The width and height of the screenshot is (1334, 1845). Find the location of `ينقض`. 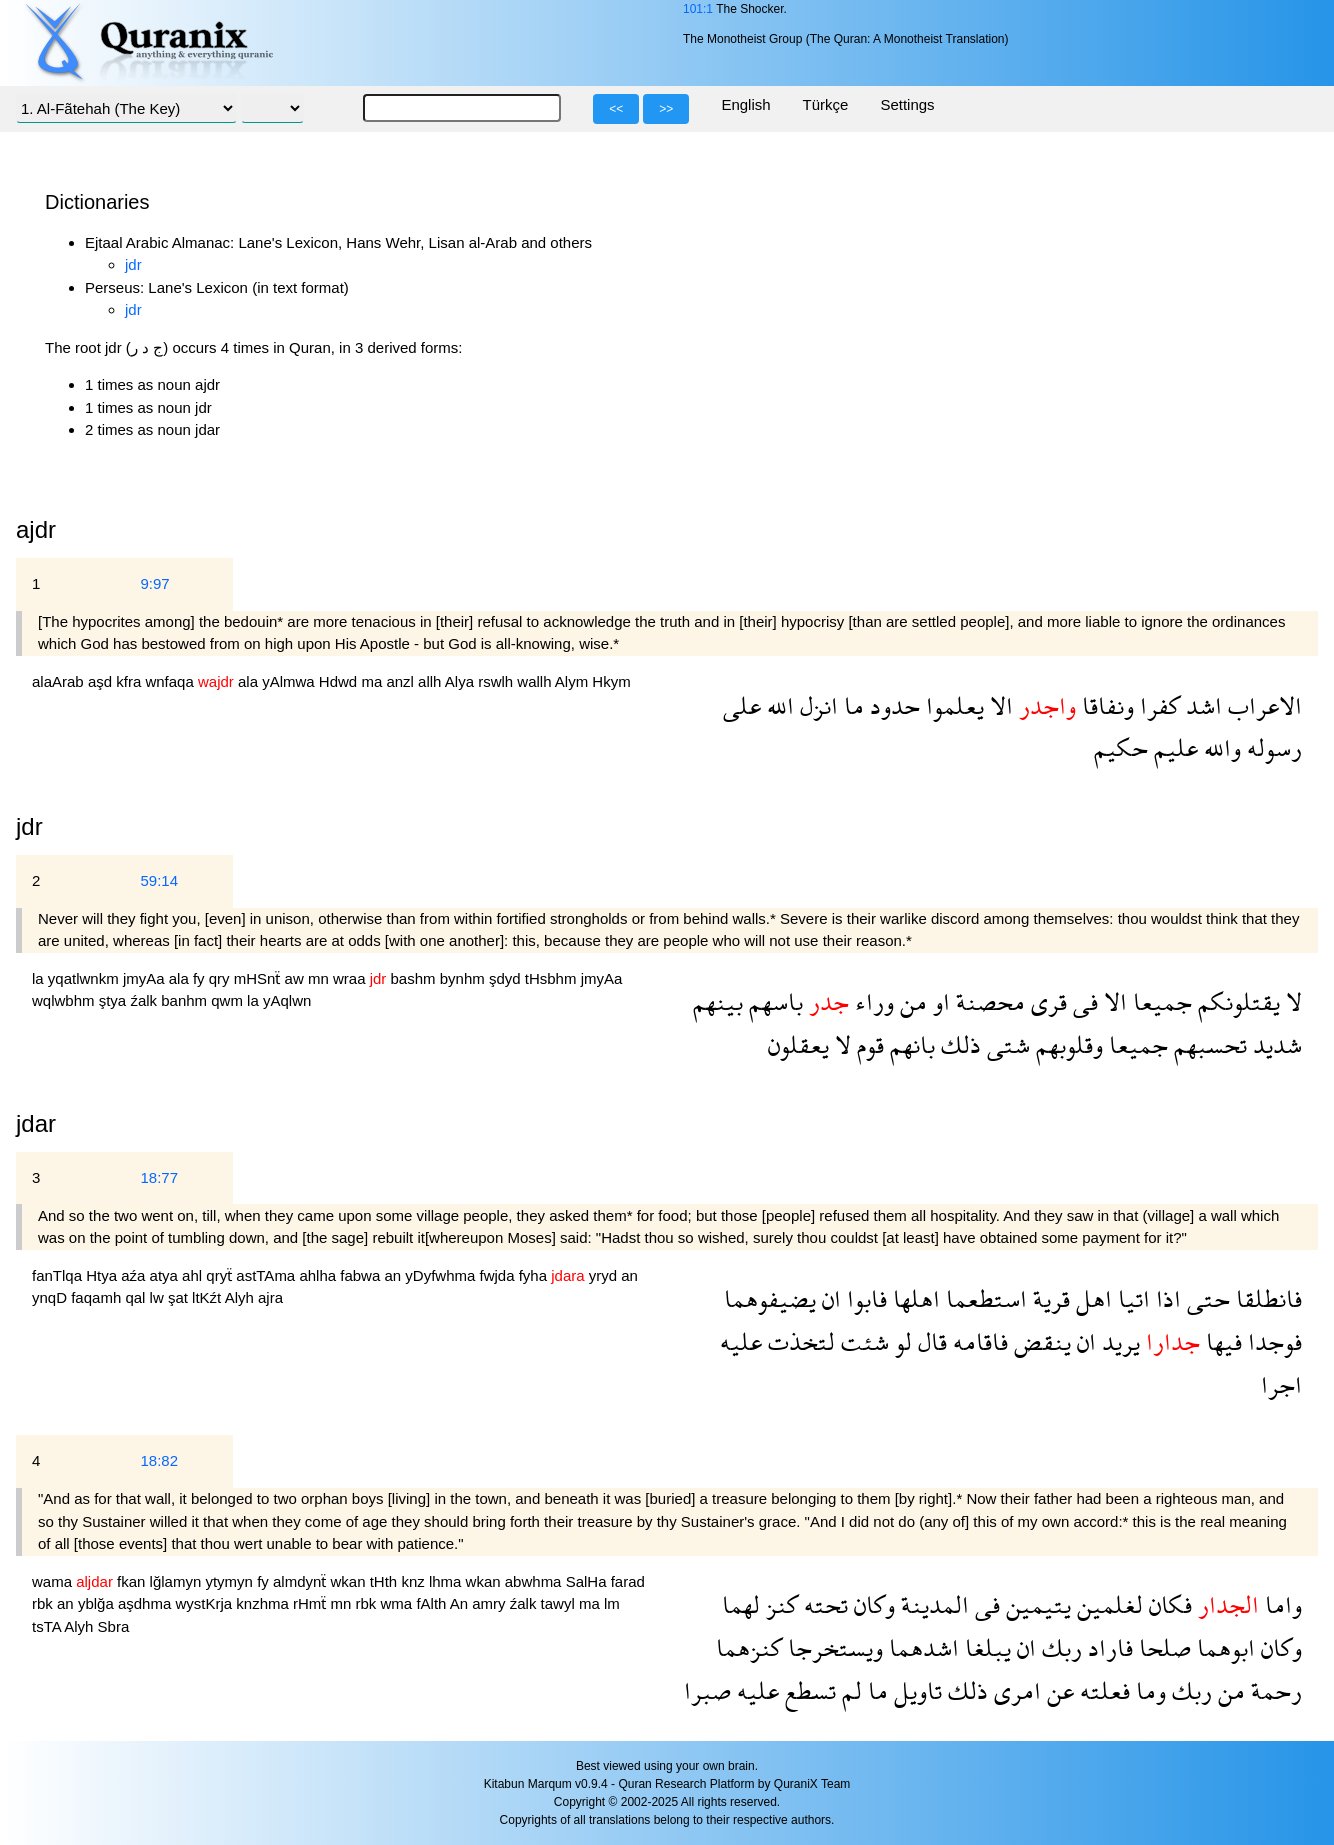

ينقض is located at coordinates (1039, 1341).